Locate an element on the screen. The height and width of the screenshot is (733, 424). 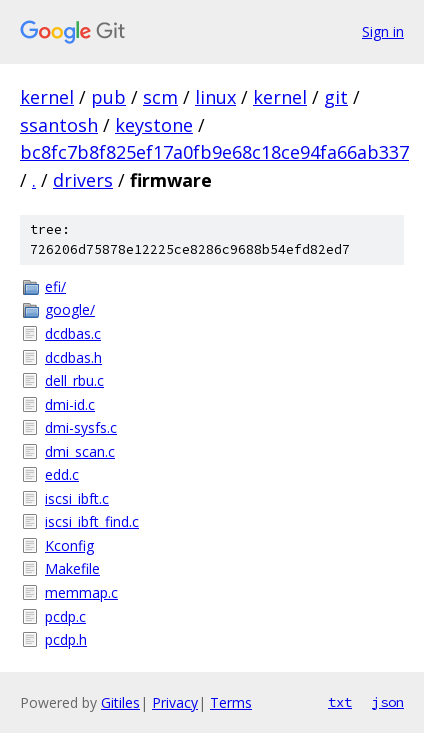
dmi_scan.c is located at coordinates (80, 451).